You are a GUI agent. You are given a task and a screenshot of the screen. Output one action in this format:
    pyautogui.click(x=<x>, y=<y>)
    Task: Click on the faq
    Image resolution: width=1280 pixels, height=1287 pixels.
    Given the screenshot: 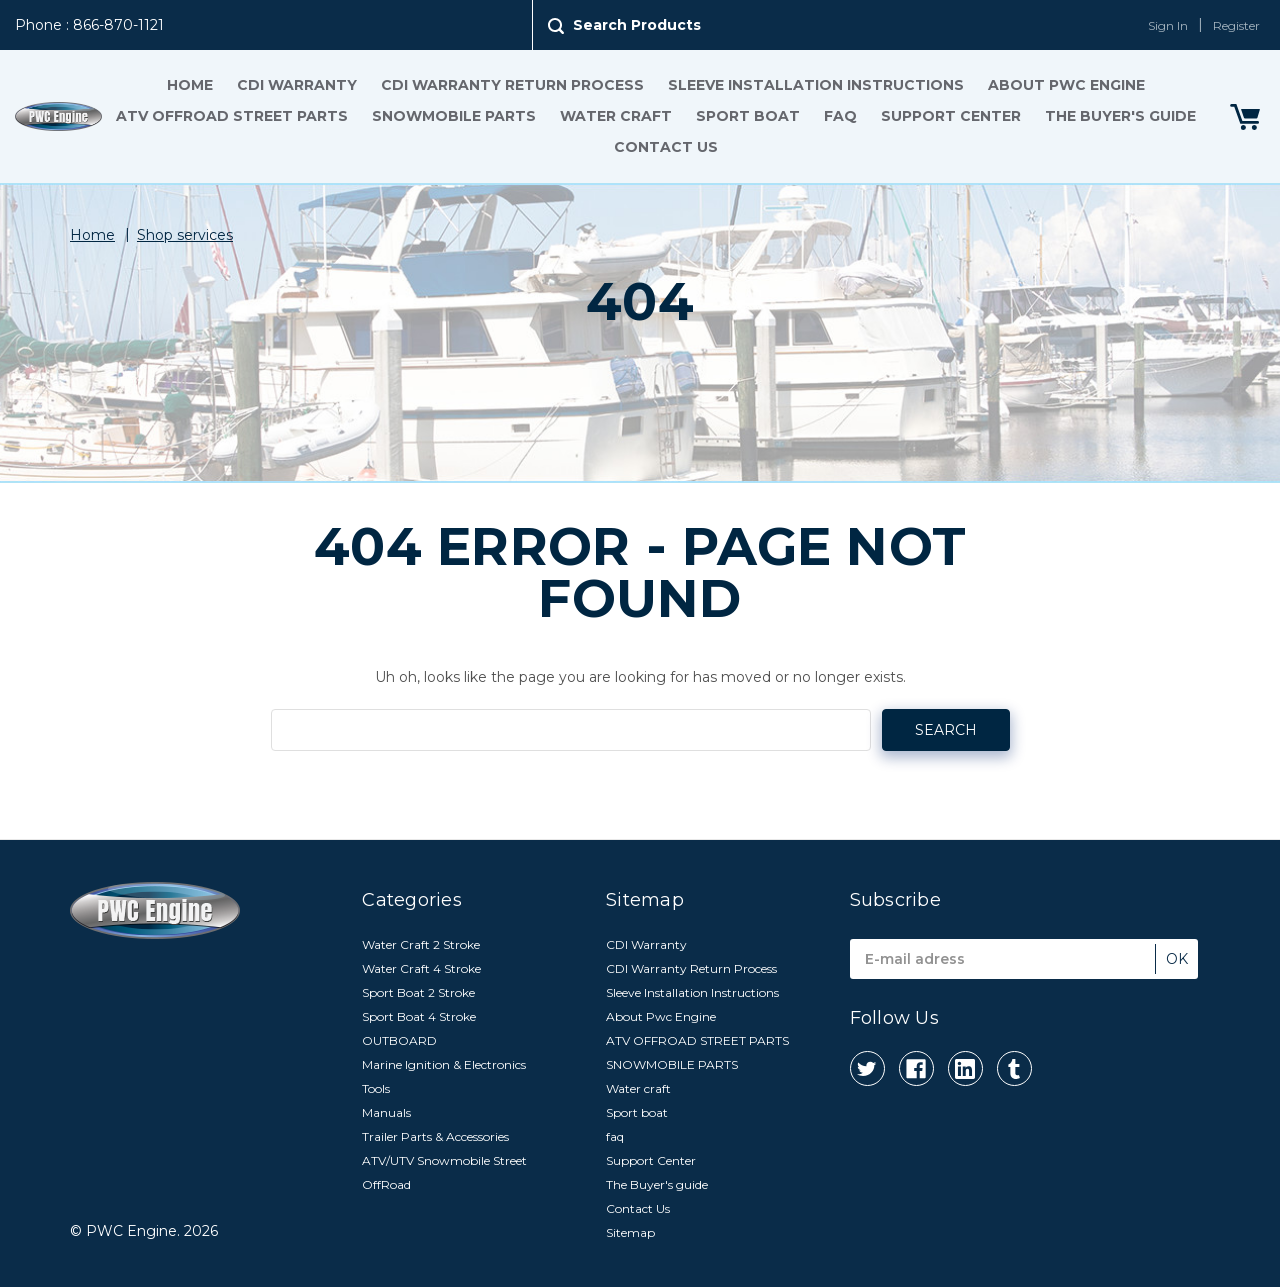 What is the action you would take?
    pyautogui.click(x=840, y=116)
    